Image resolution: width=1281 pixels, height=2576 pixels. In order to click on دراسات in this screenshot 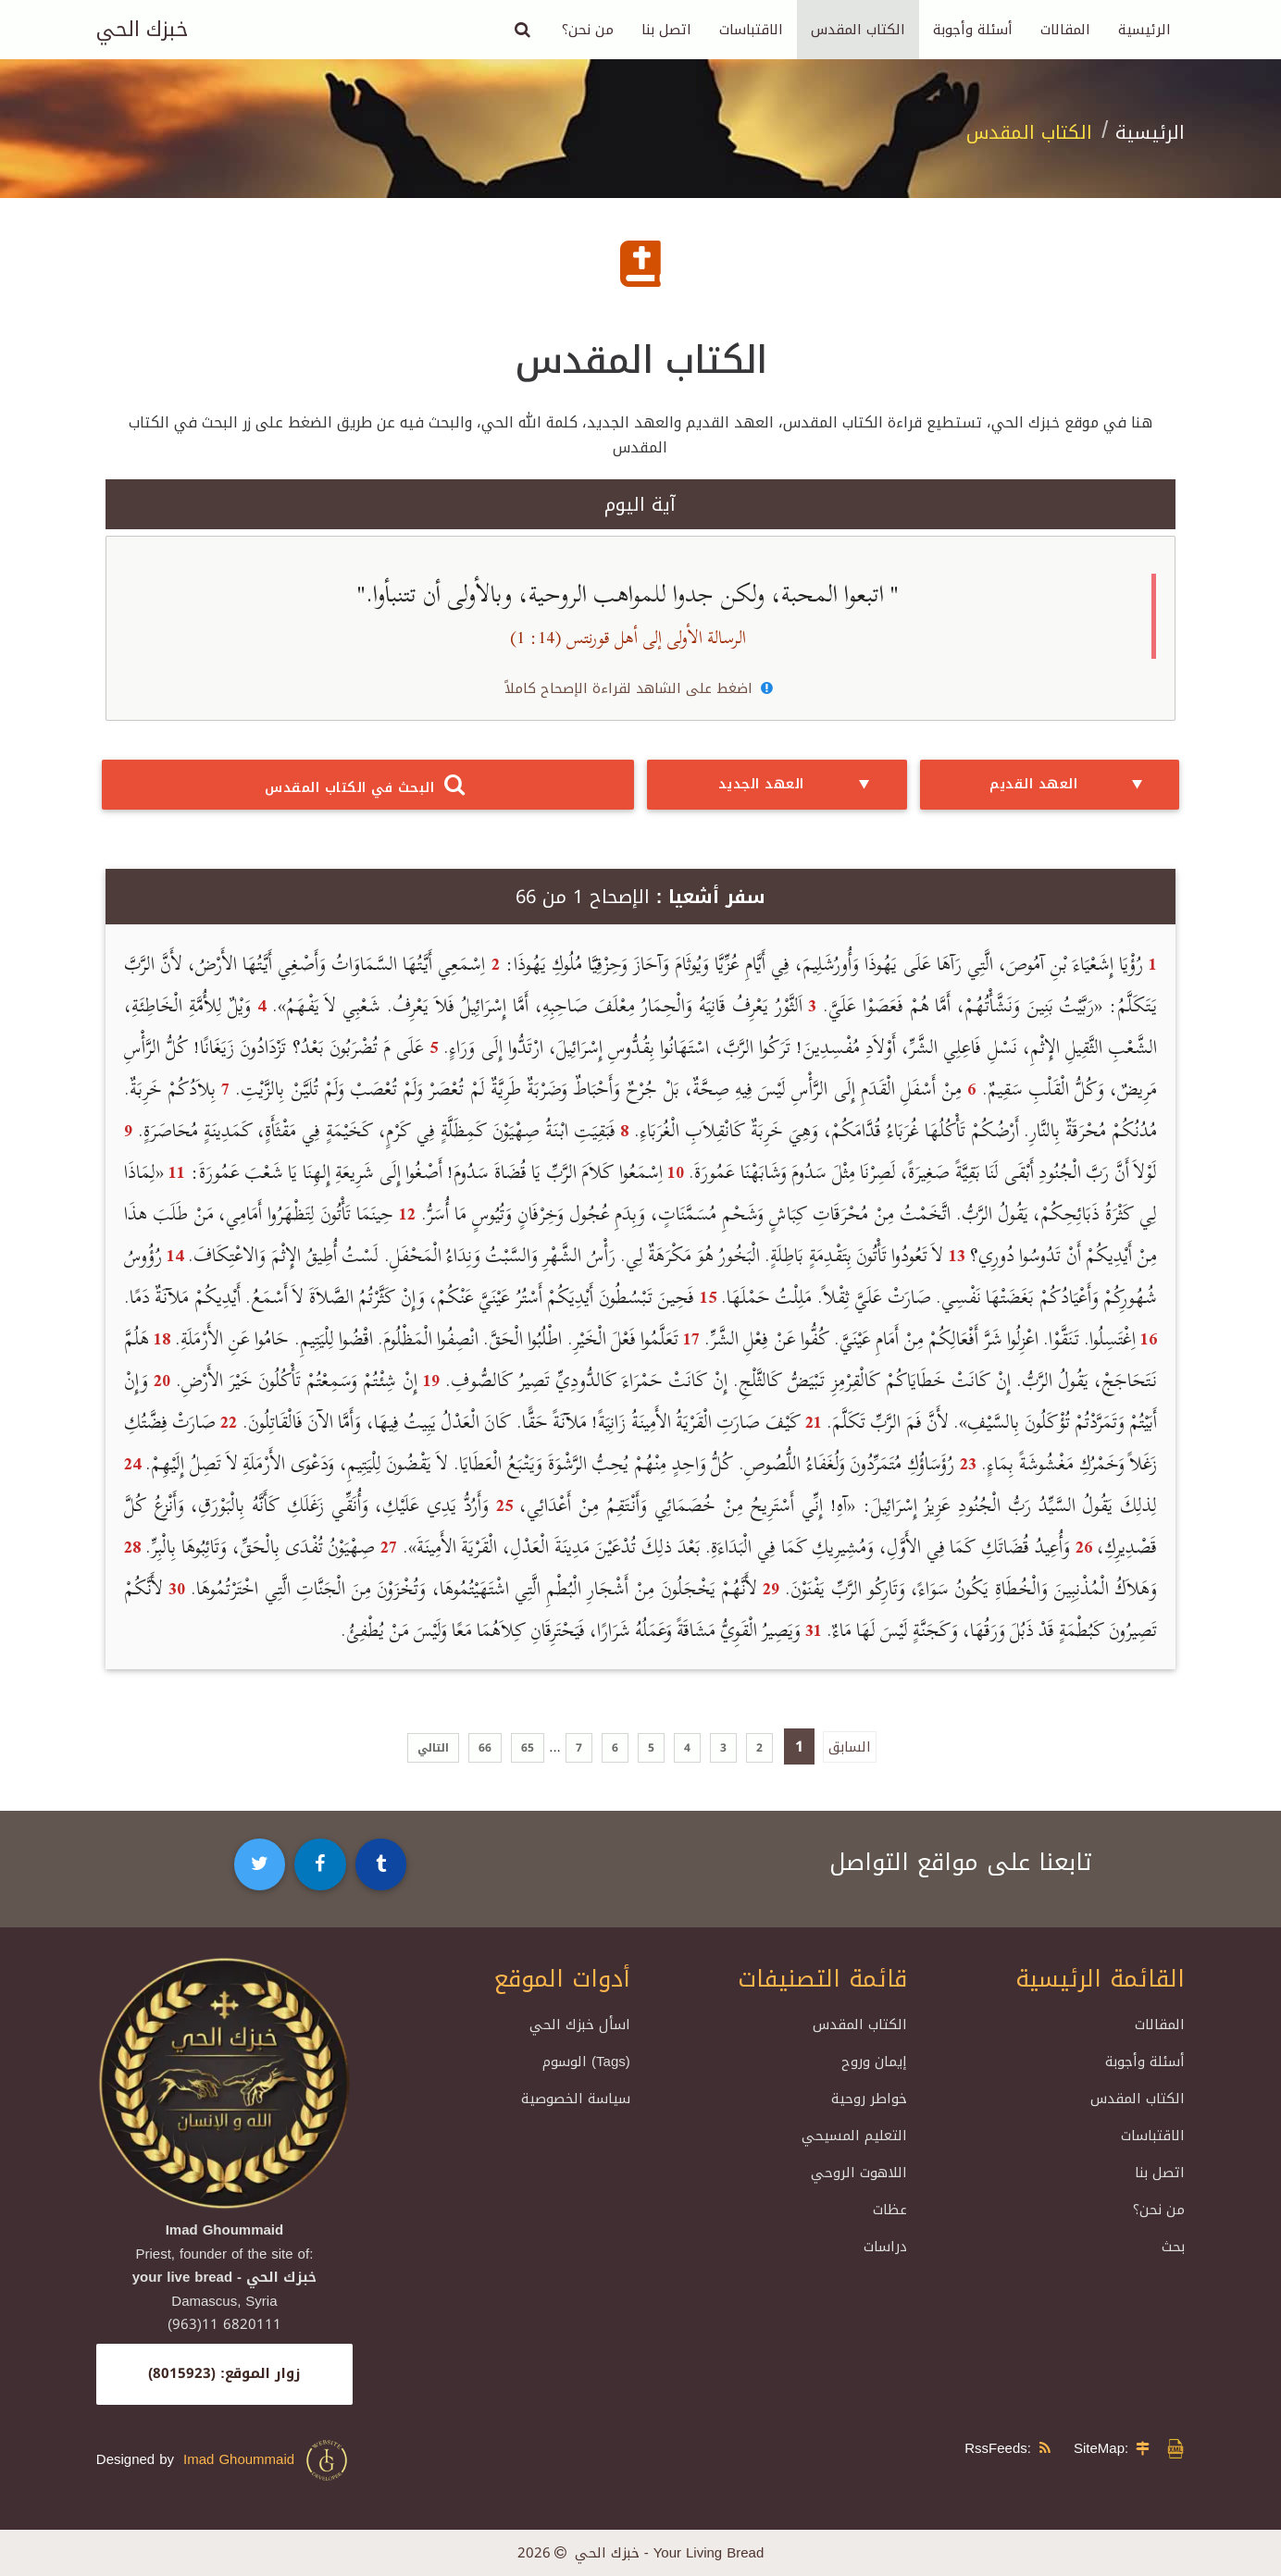, I will do `click(885, 2247)`.